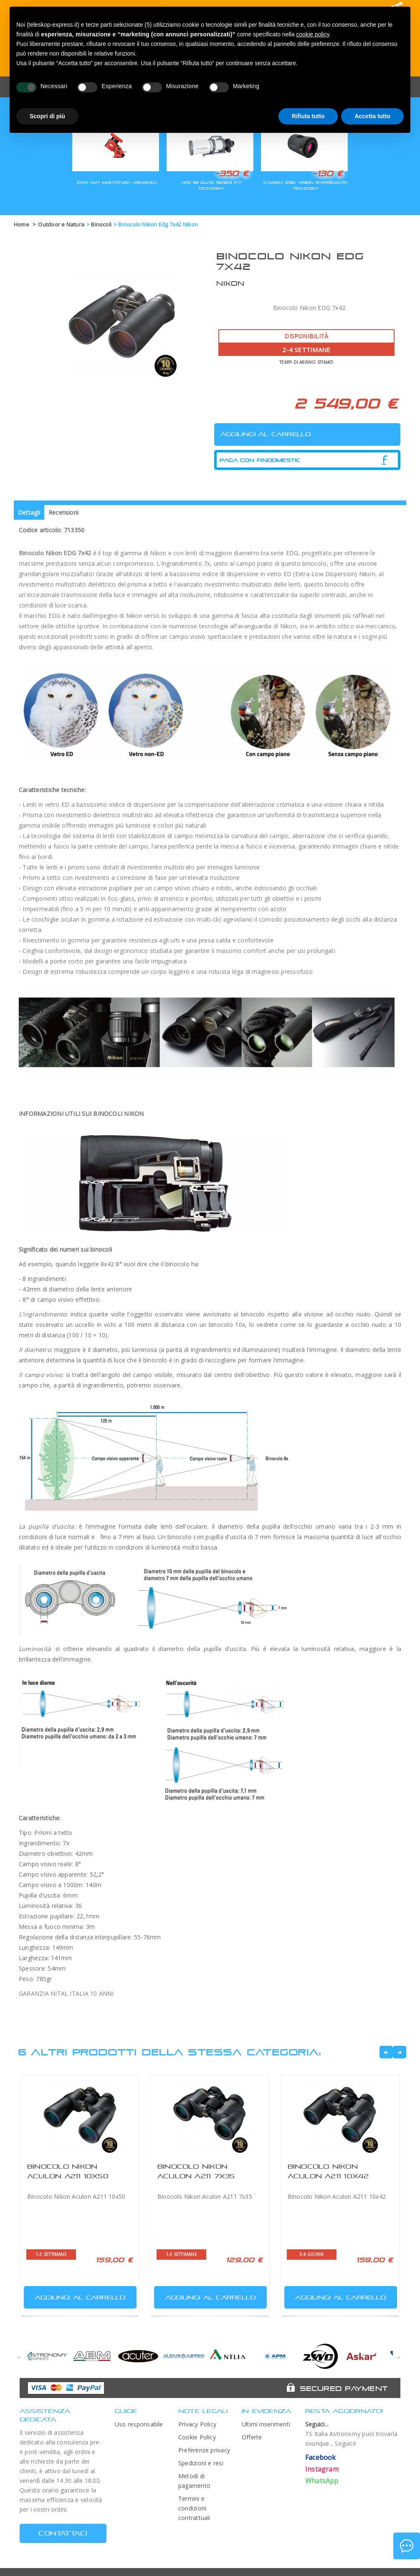  What do you see at coordinates (322, 2469) in the screenshot?
I see `Instagram` at bounding box center [322, 2469].